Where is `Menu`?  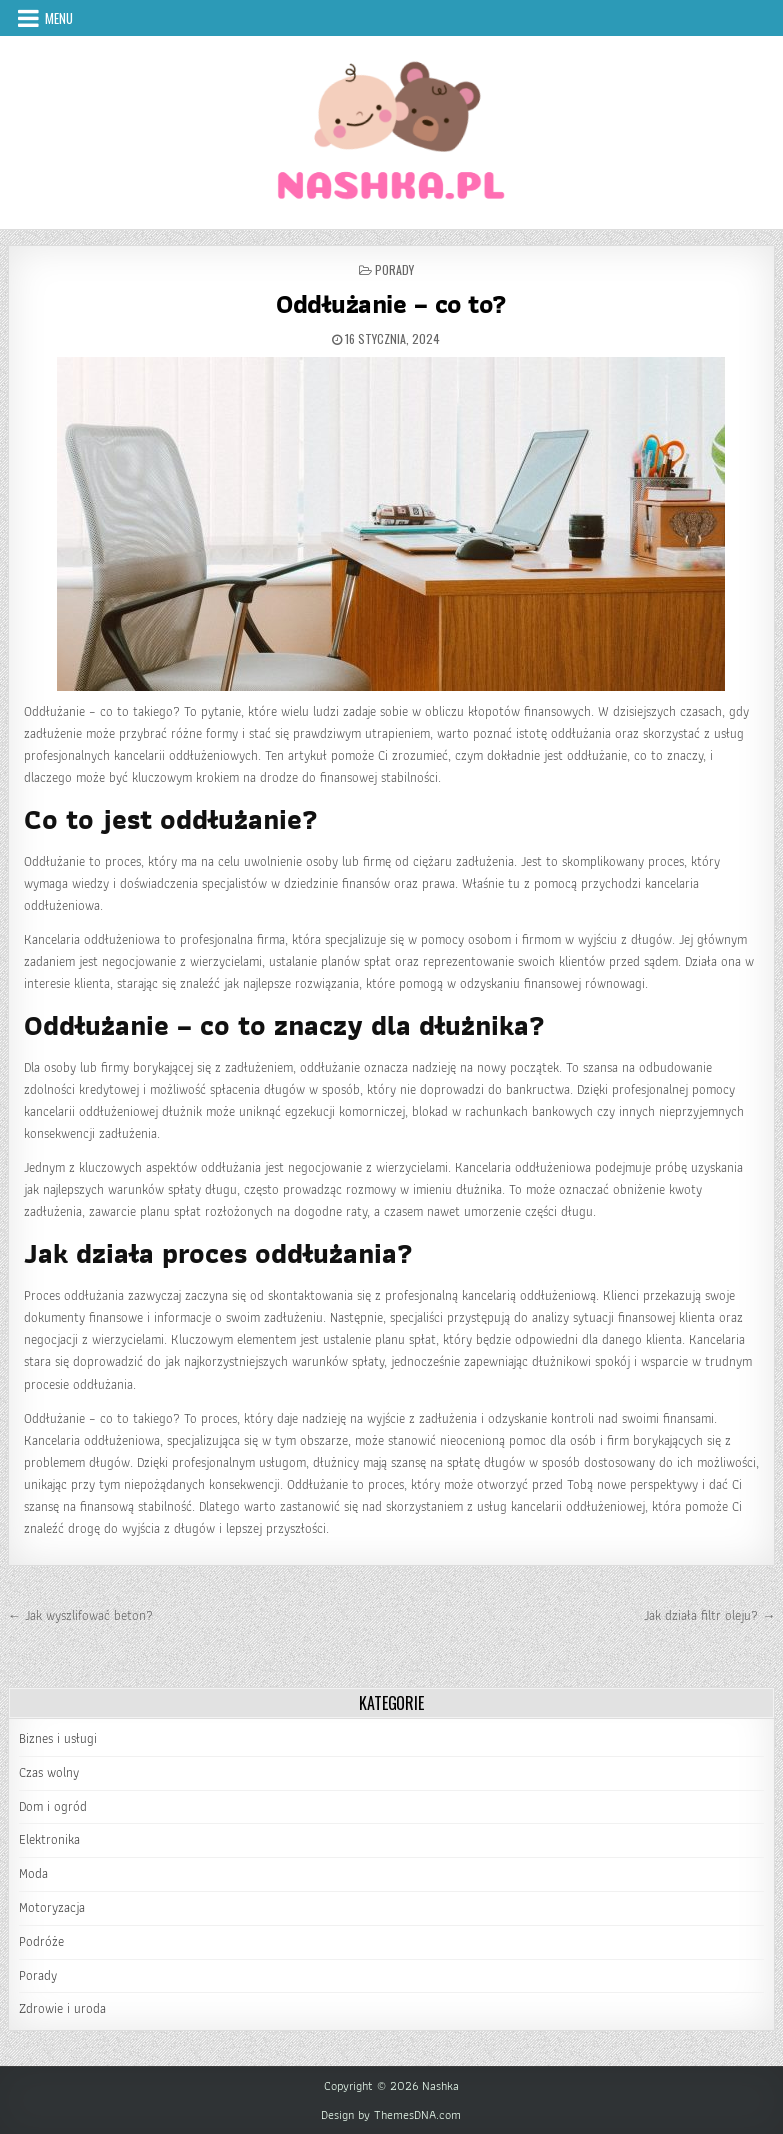
Menu is located at coordinates (59, 18).